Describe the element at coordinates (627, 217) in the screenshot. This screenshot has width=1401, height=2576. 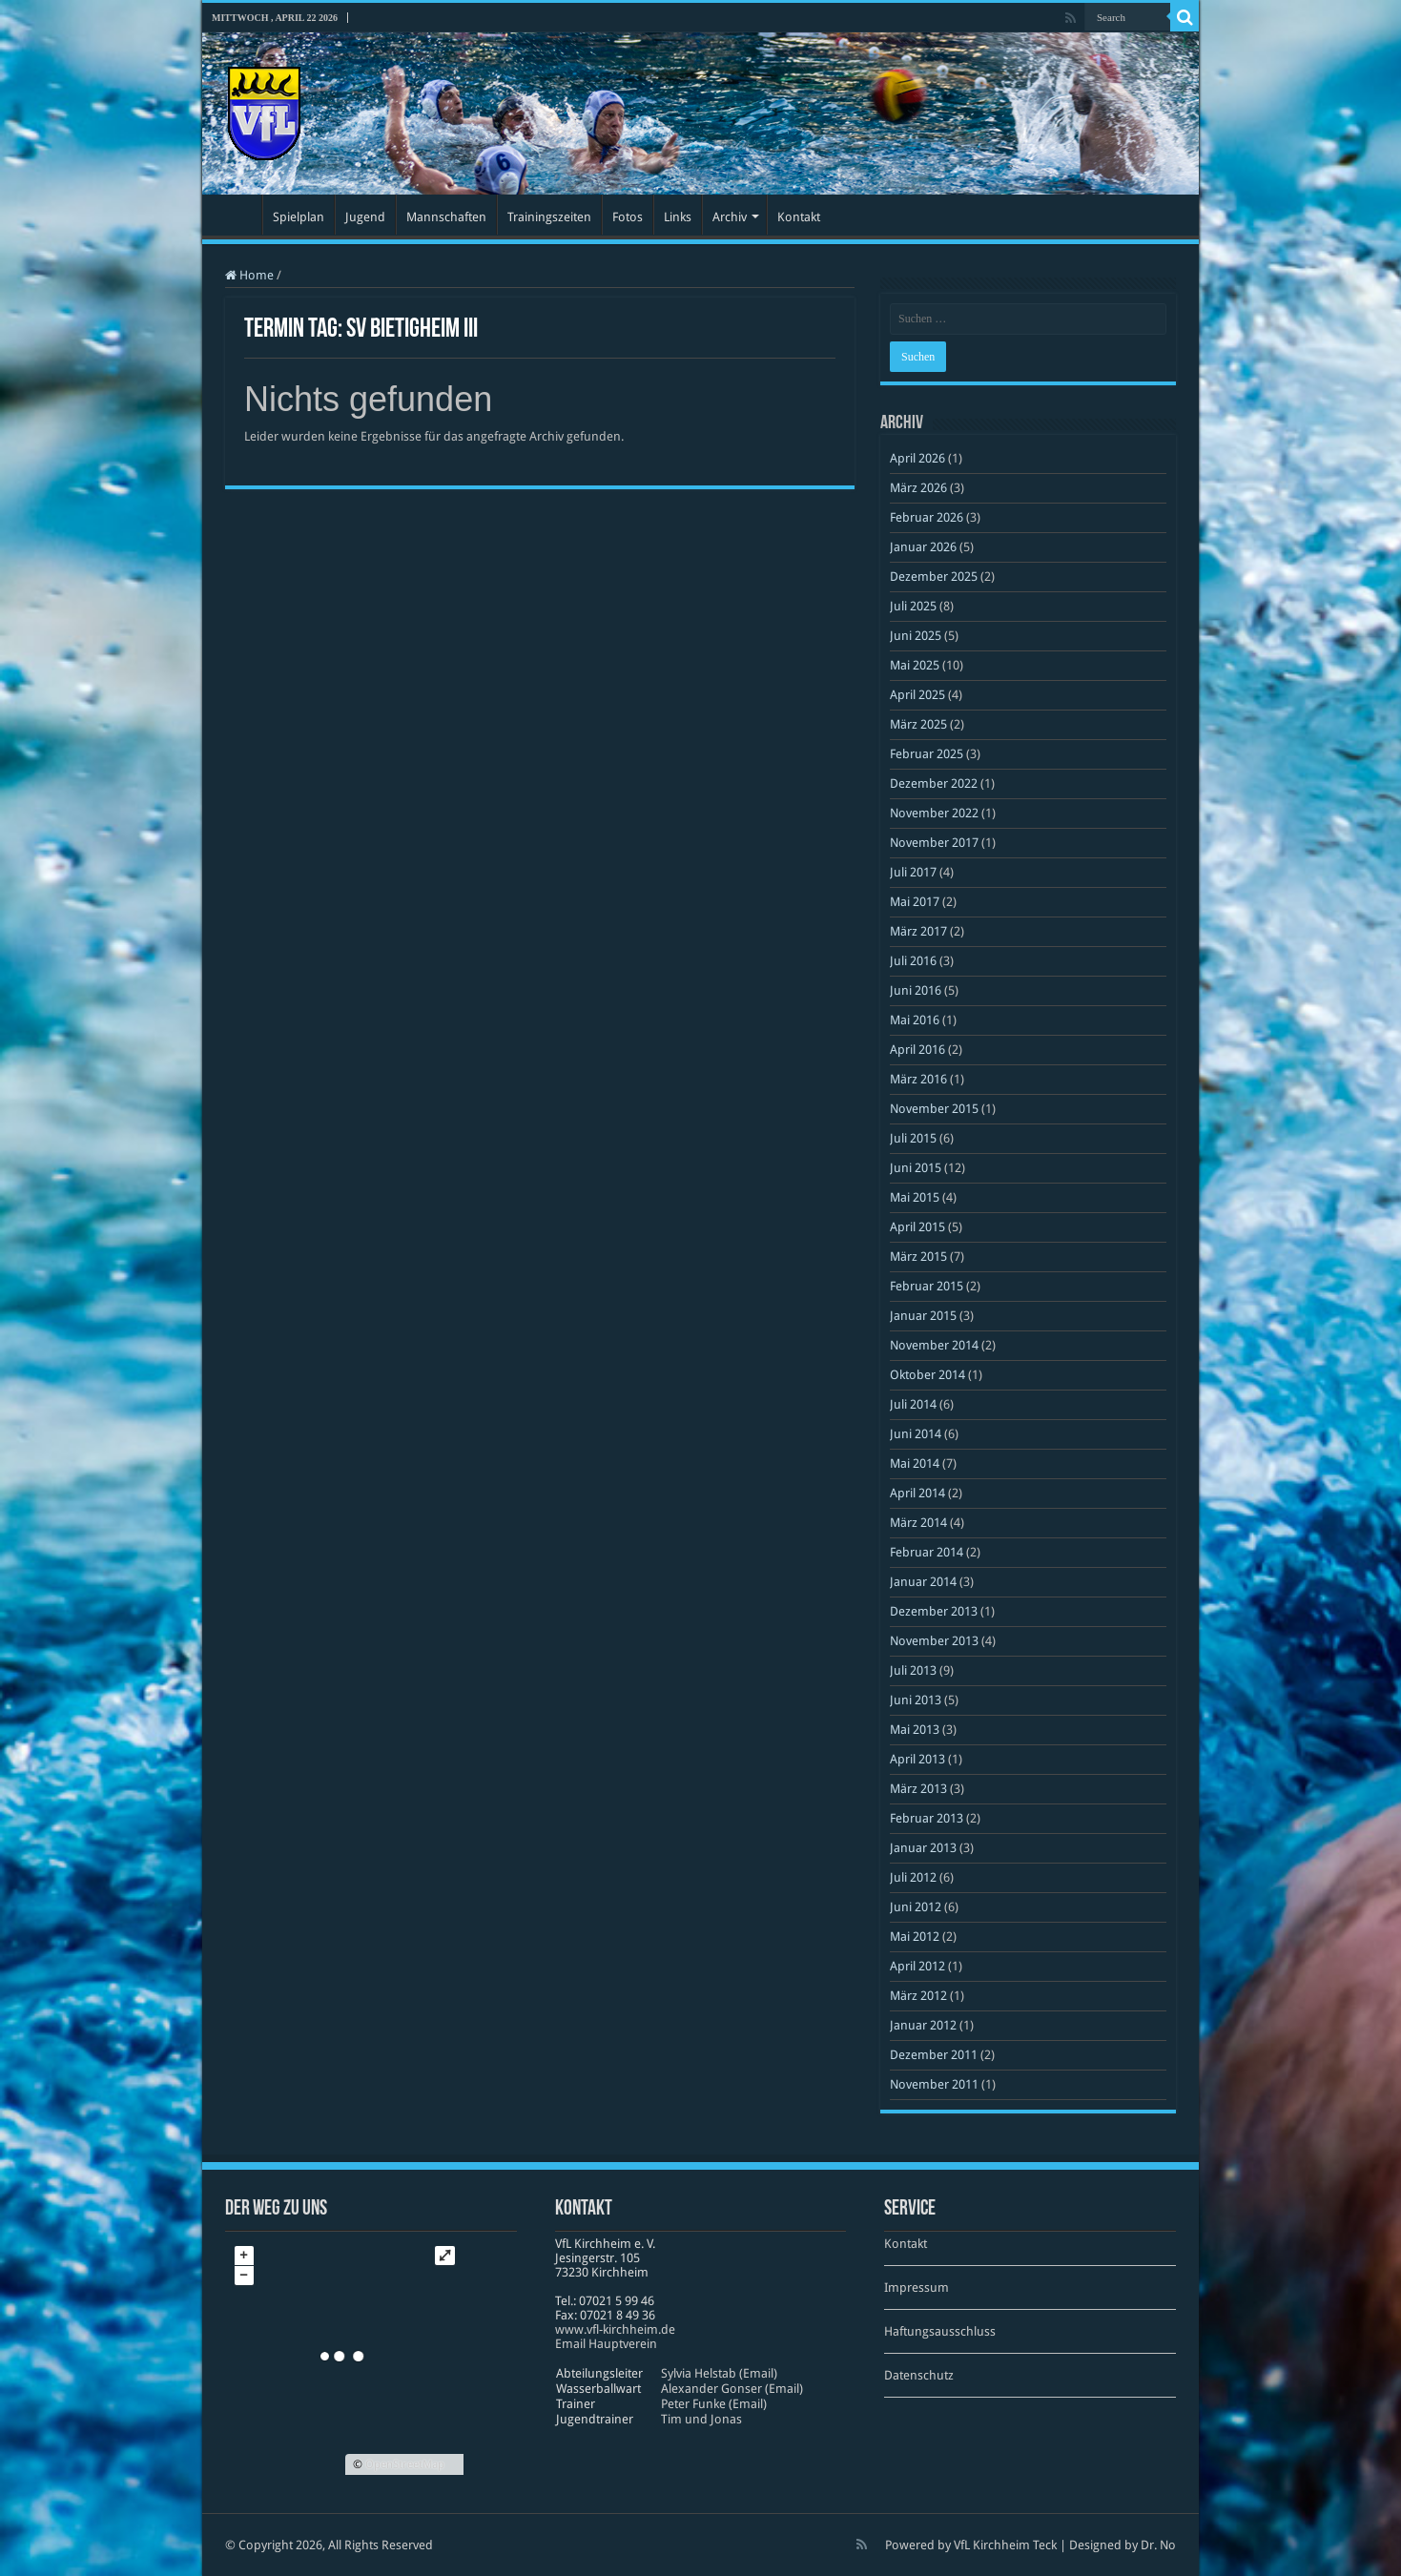
I see `Fotos` at that location.